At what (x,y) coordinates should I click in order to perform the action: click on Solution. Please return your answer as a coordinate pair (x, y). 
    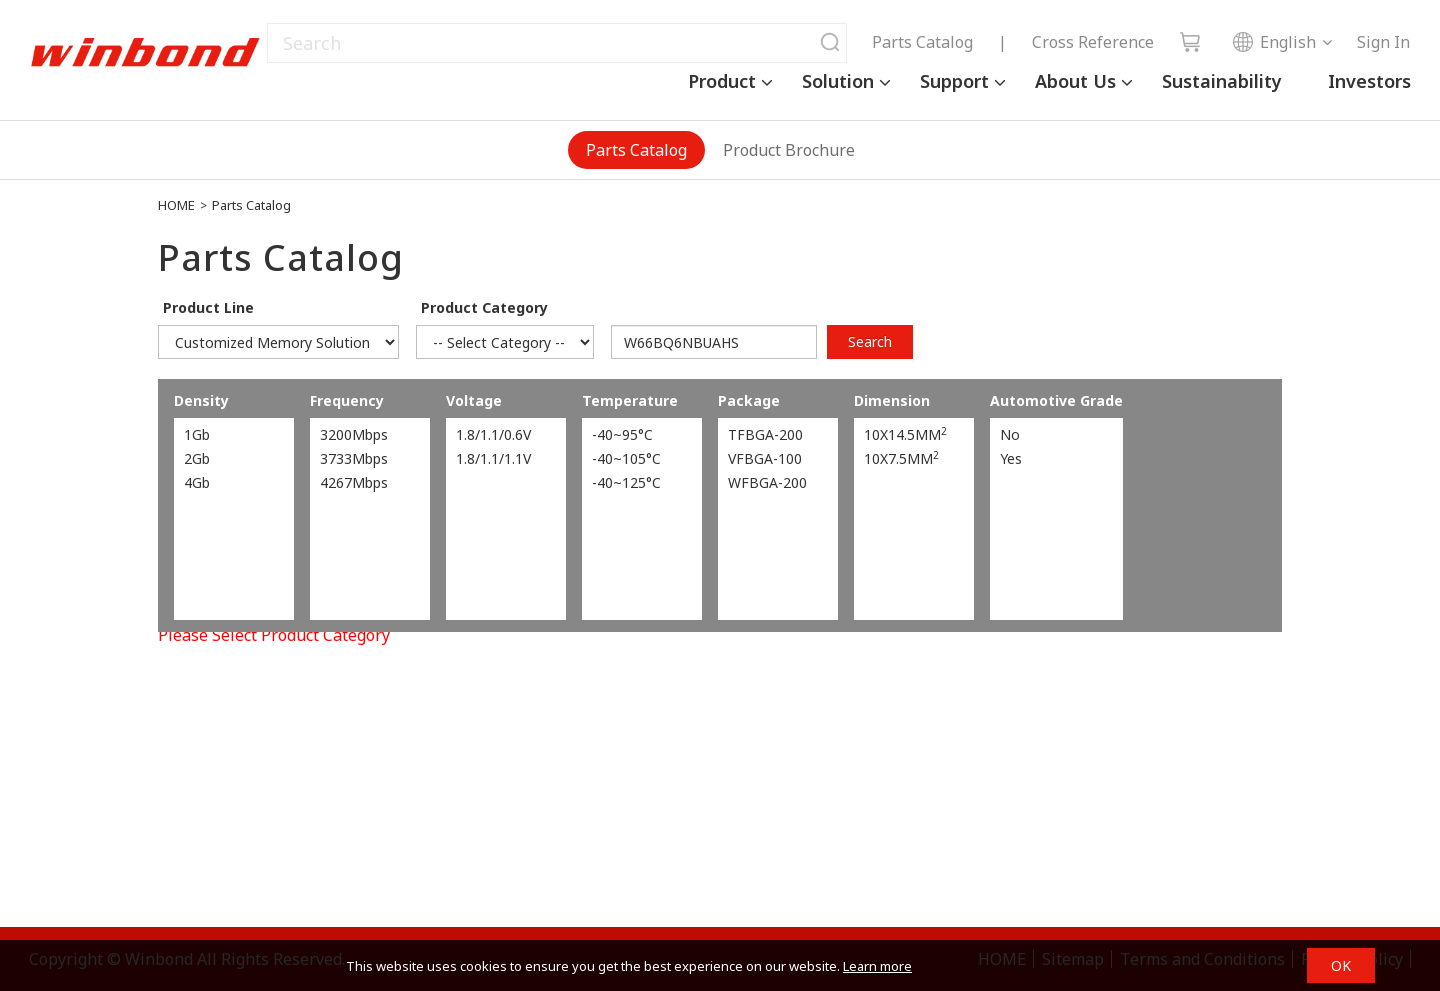
    Looking at the image, I should click on (838, 81).